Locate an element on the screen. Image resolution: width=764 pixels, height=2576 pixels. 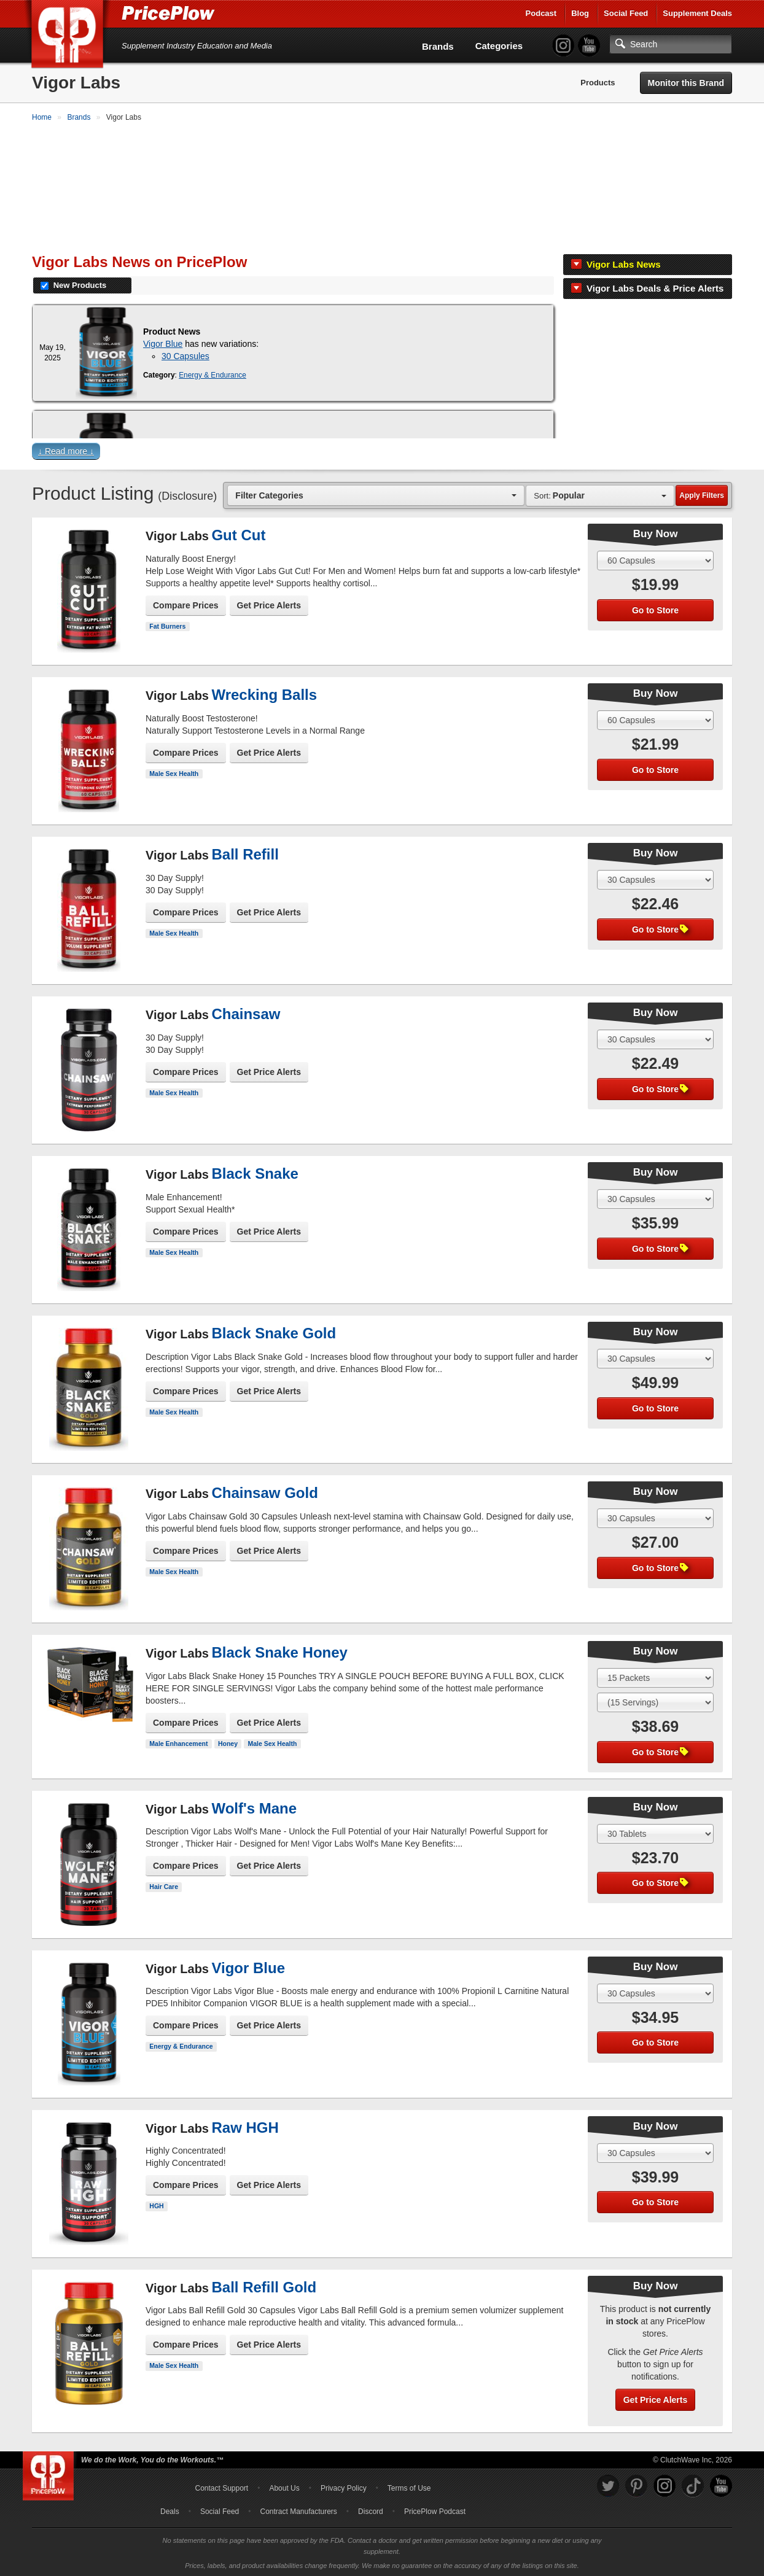
Go to Store is located at coordinates (655, 609).